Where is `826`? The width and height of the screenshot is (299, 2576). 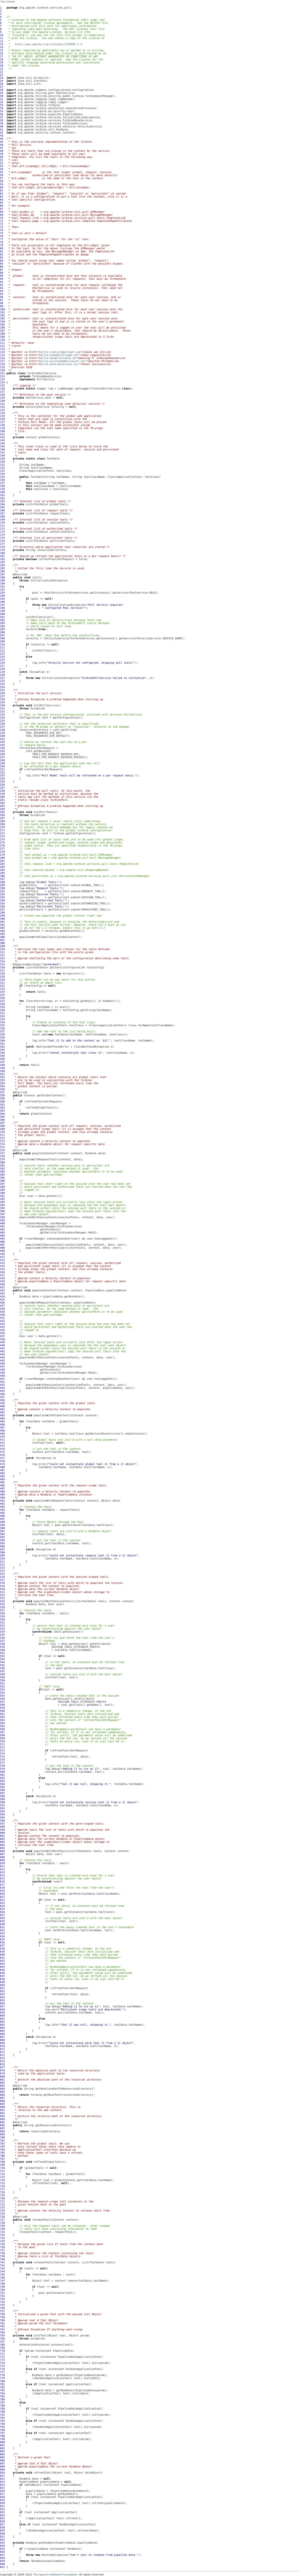
826 is located at coordinates (2, 2521).